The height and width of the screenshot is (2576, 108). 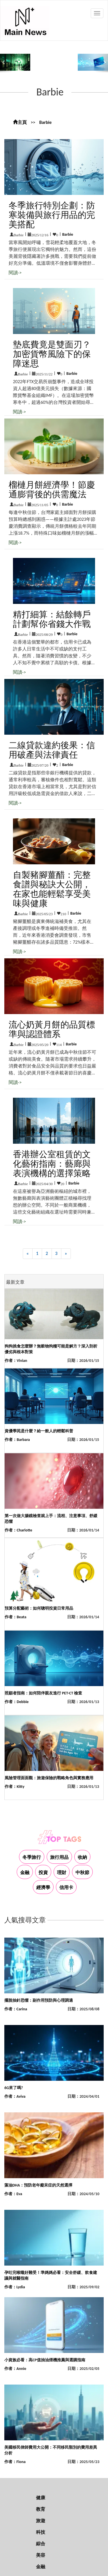 I want to click on 中秋節, so click(x=82, y=1872).